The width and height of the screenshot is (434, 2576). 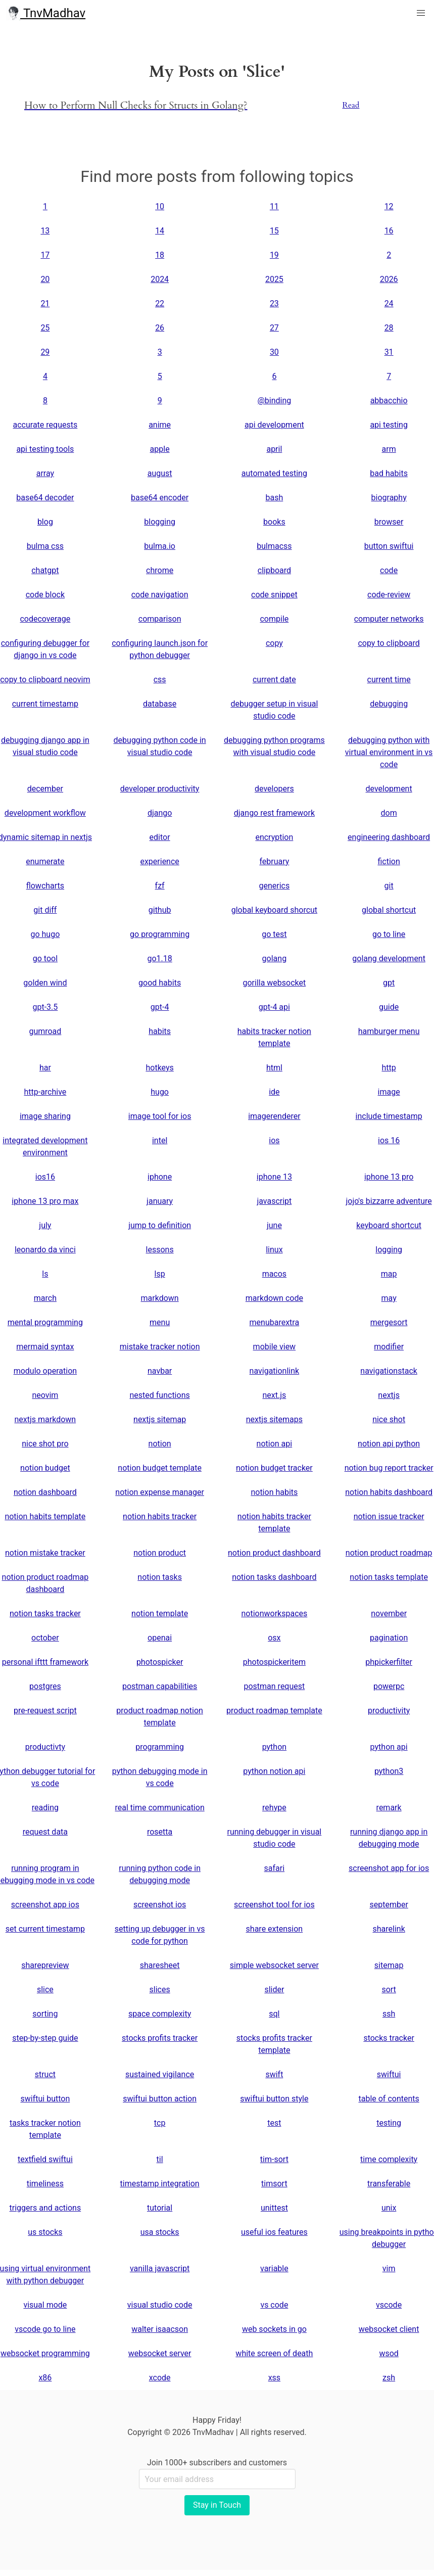 What do you see at coordinates (159, 1904) in the screenshot?
I see `screenshot ios` at bounding box center [159, 1904].